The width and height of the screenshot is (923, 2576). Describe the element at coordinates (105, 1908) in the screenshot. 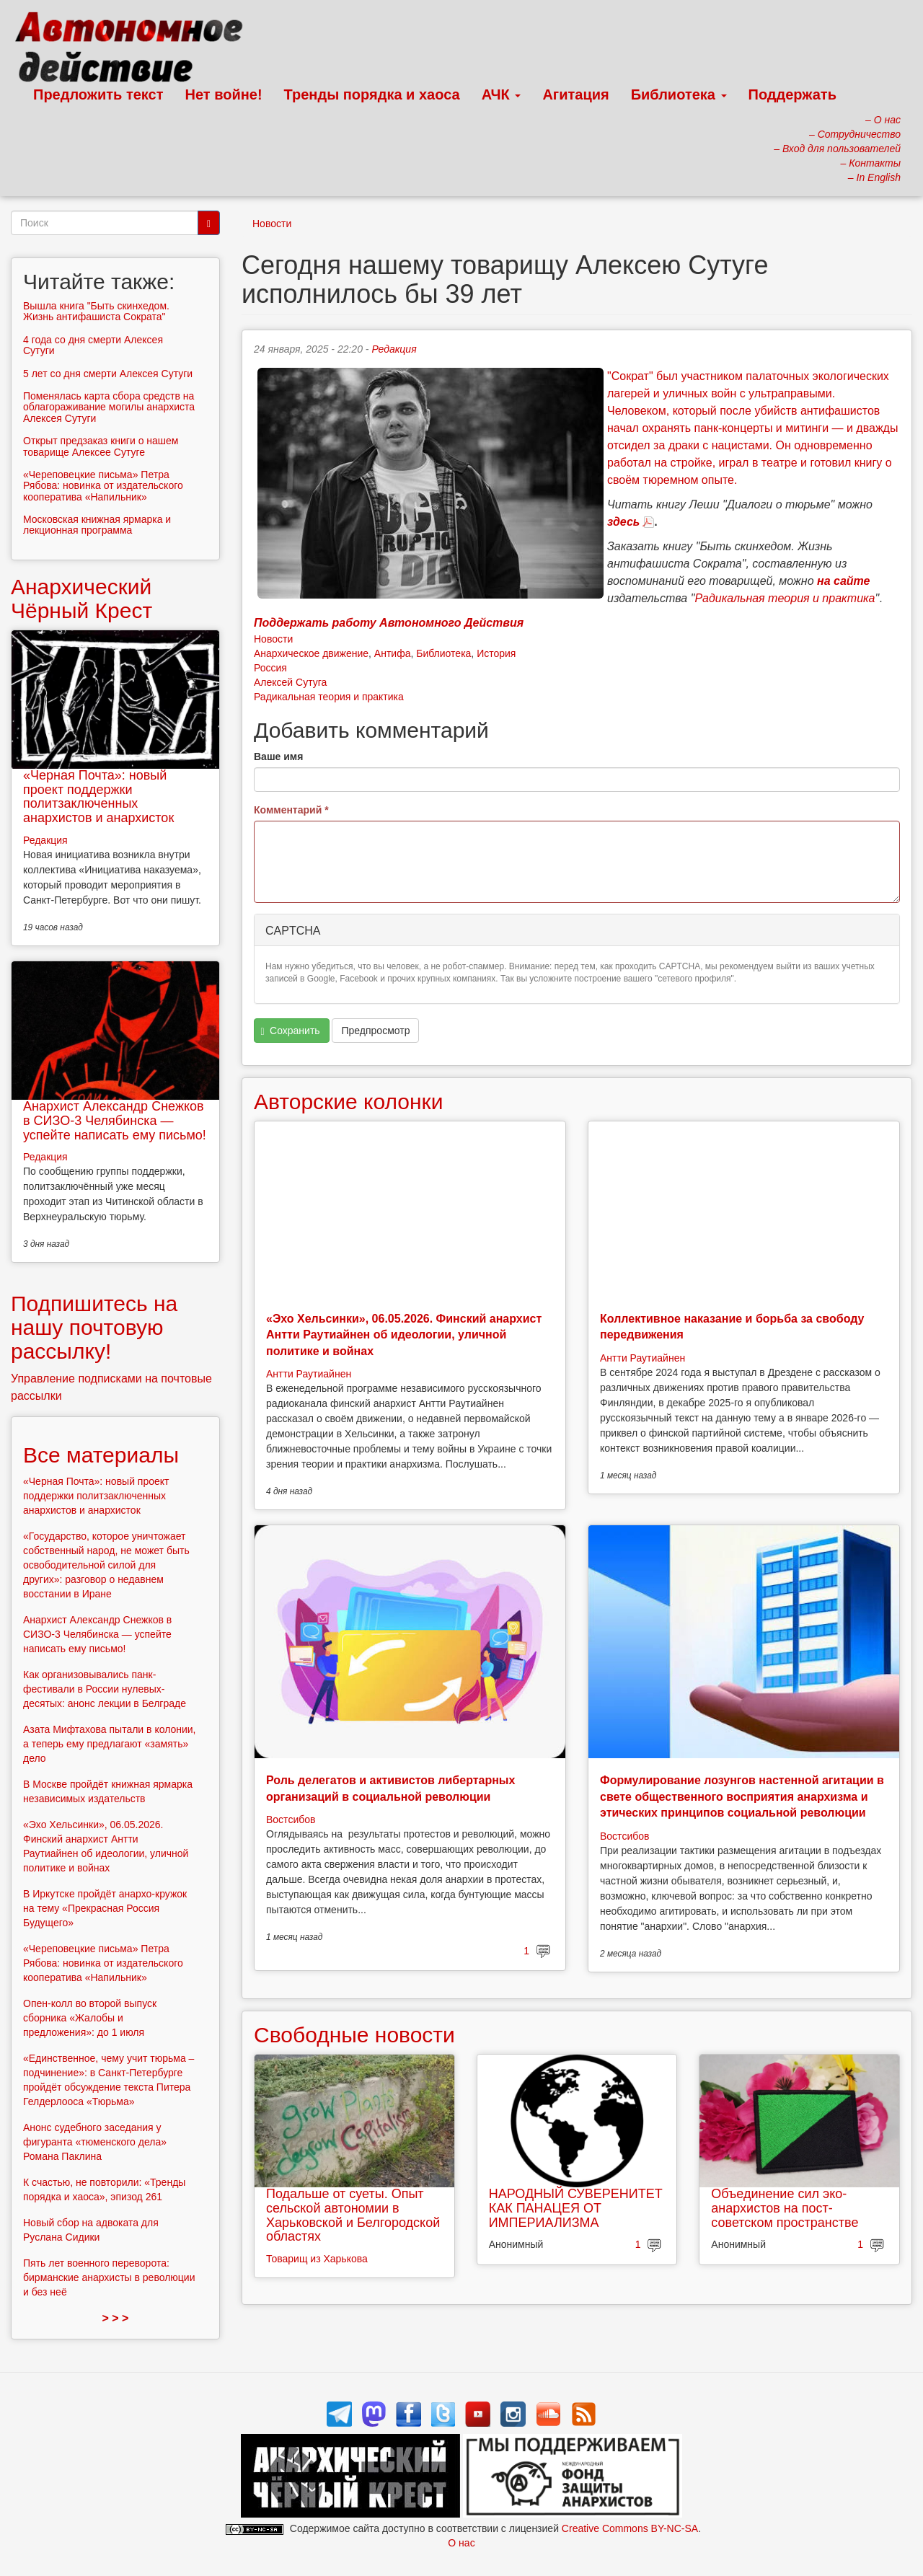

I see `В Иркутске пройдёт анархо-кружок на тему «Прекрасная Россия Будущего»` at that location.